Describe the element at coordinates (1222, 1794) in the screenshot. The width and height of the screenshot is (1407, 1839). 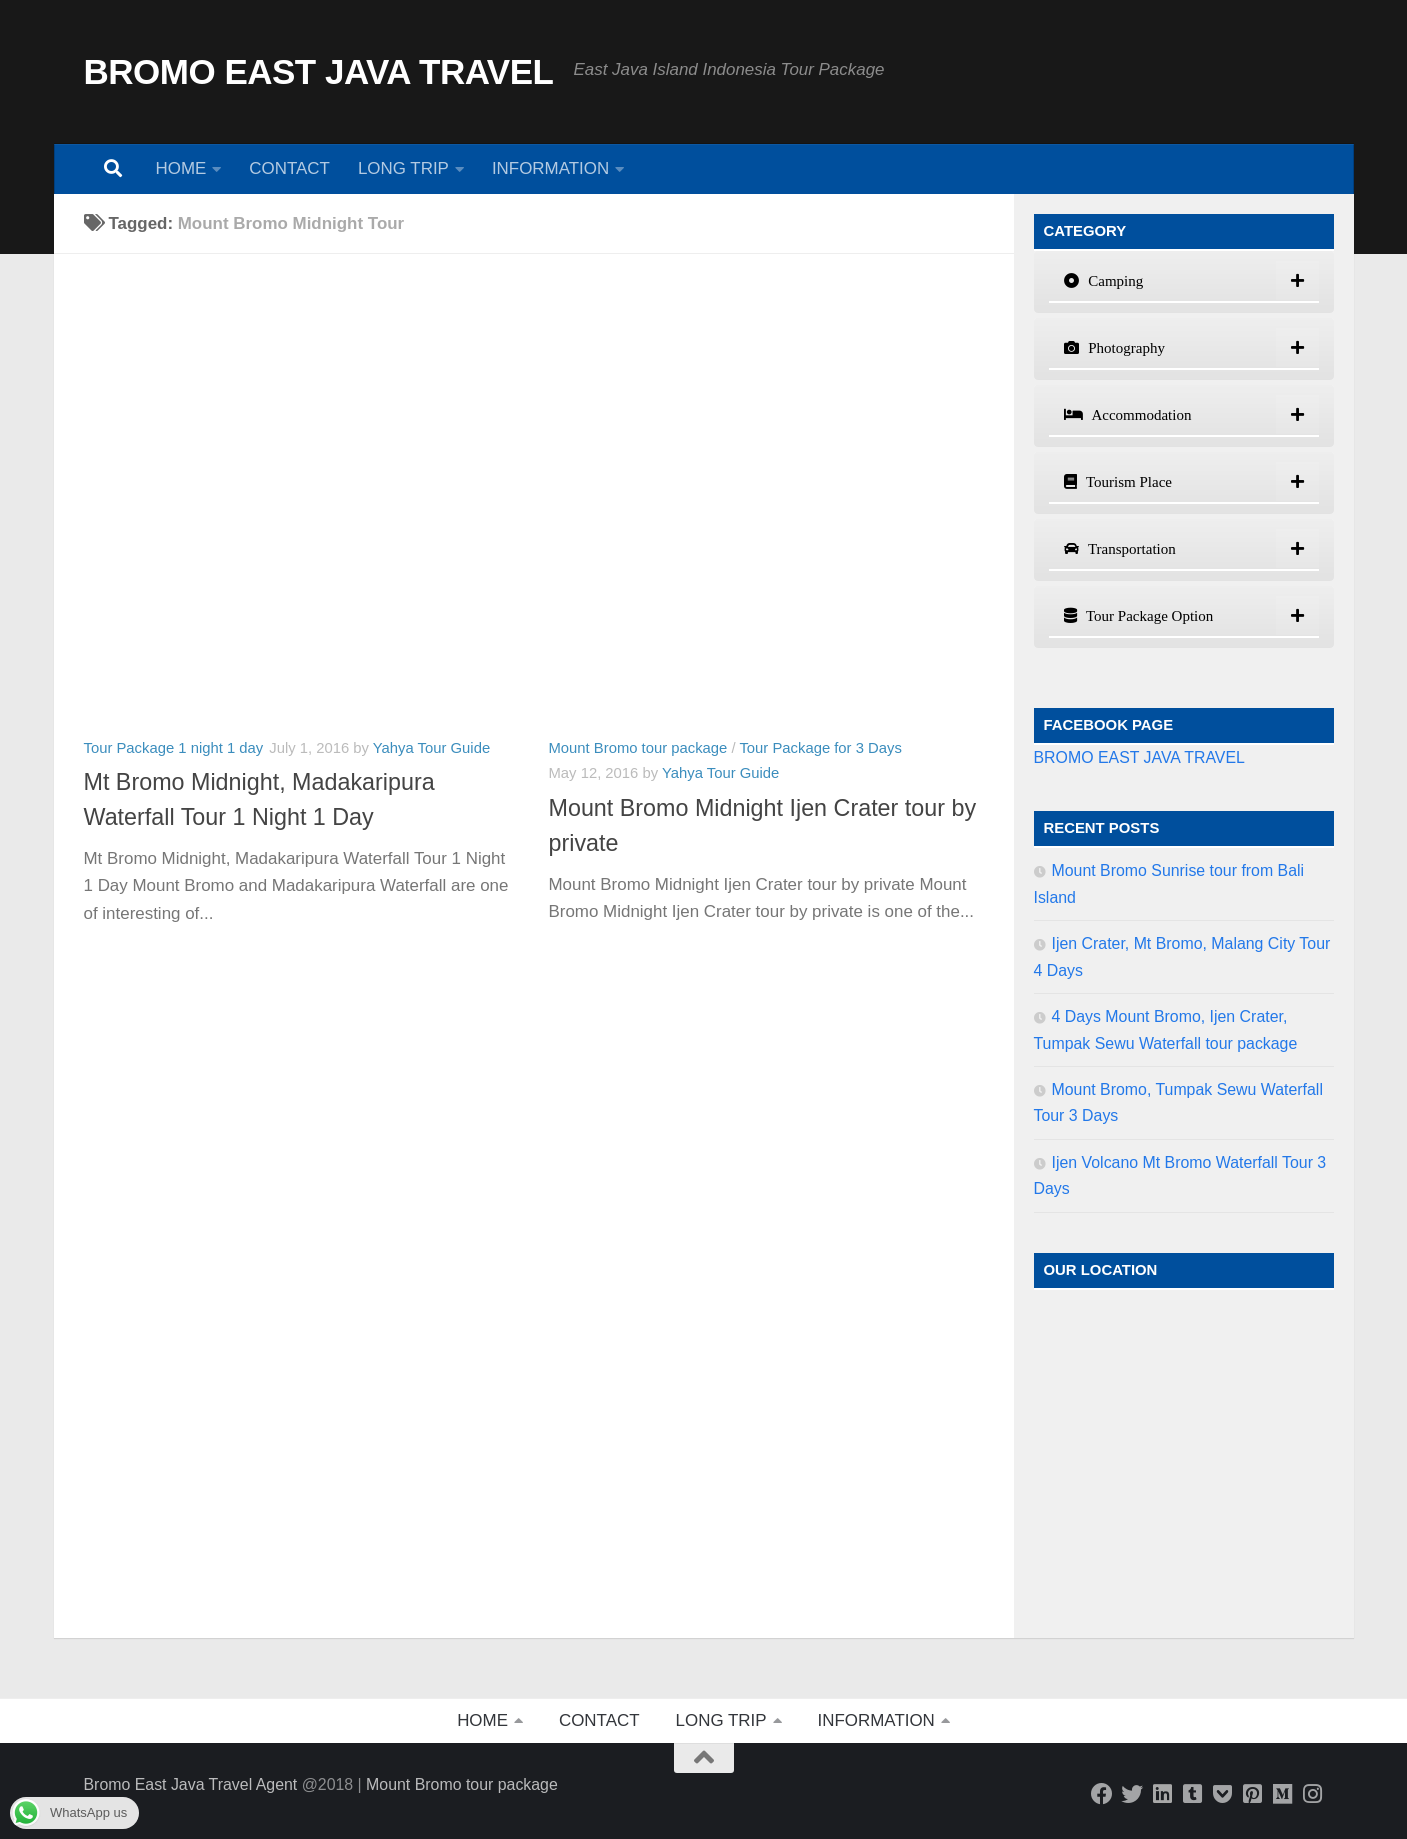
I see `[Bromo East Java]` at that location.